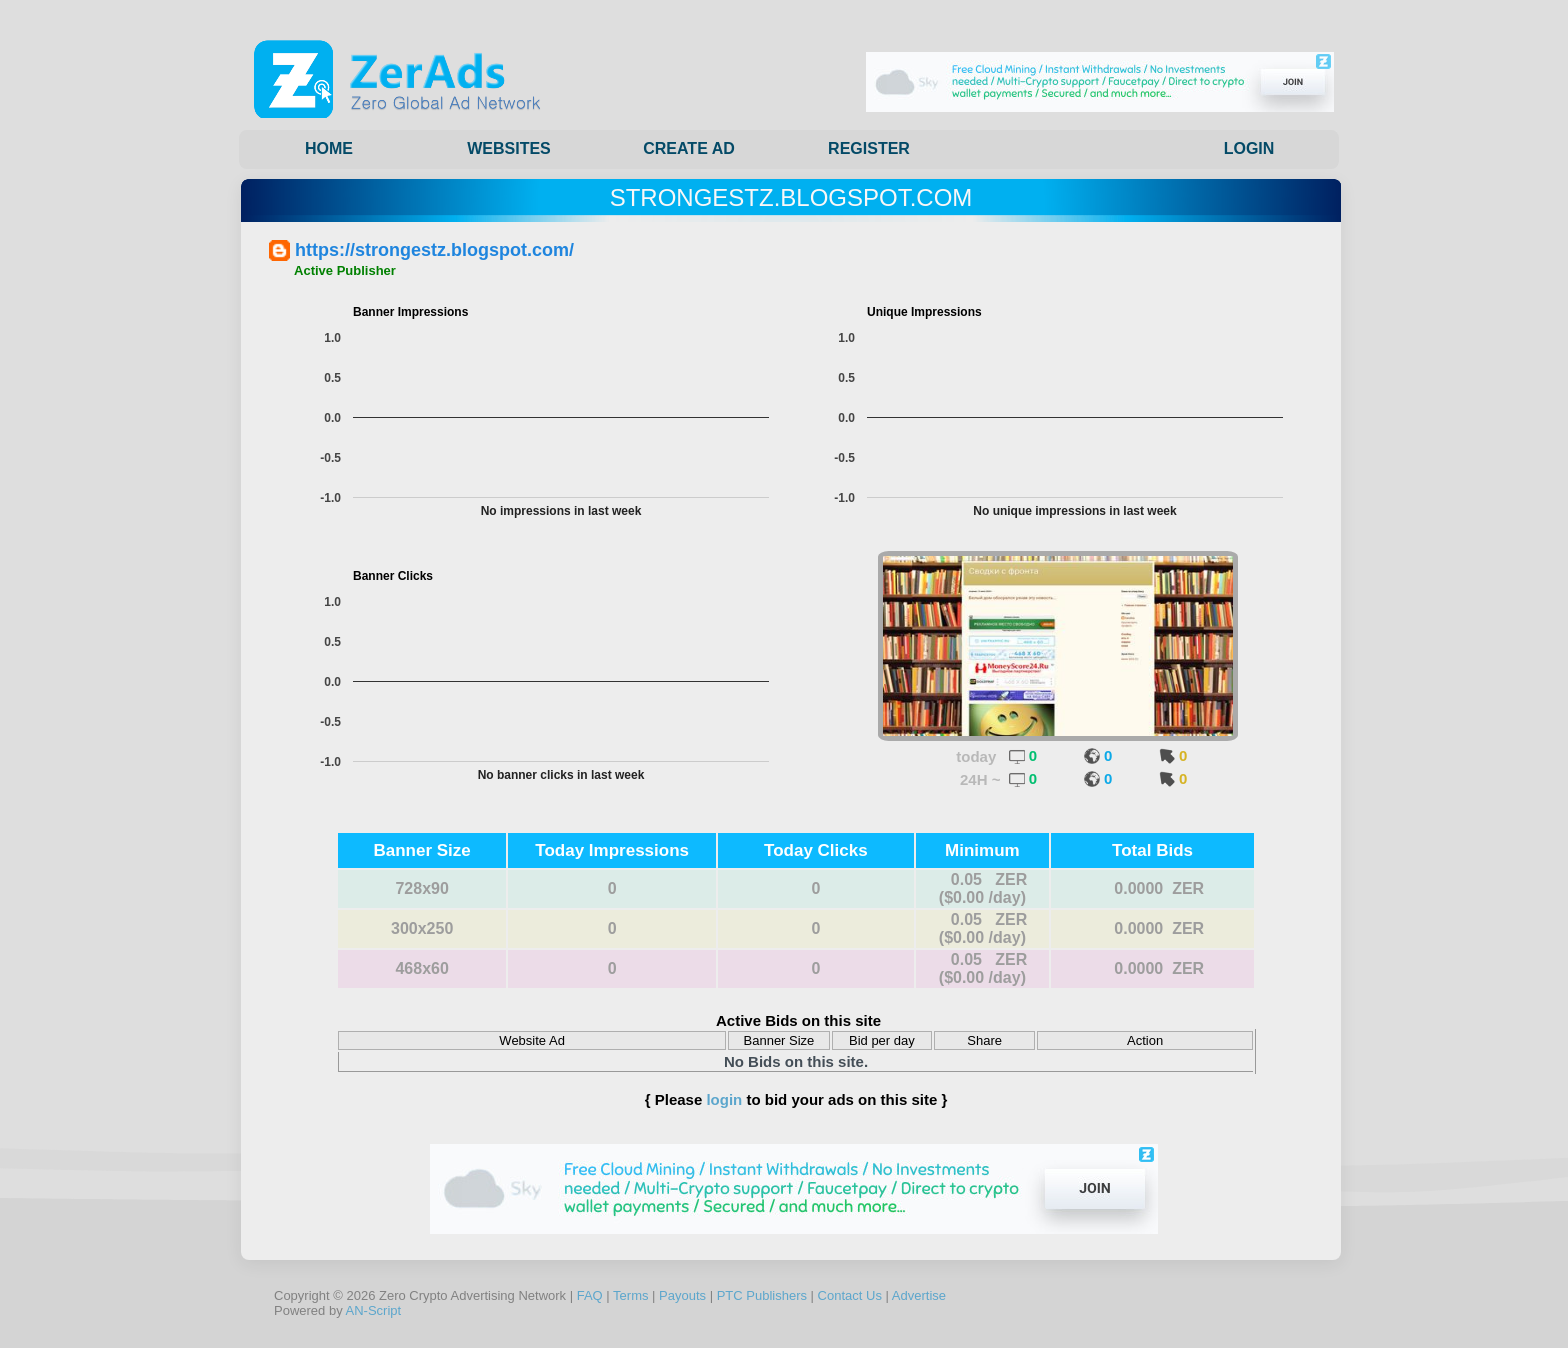  What do you see at coordinates (762, 1295) in the screenshot?
I see `PTC Publishers` at bounding box center [762, 1295].